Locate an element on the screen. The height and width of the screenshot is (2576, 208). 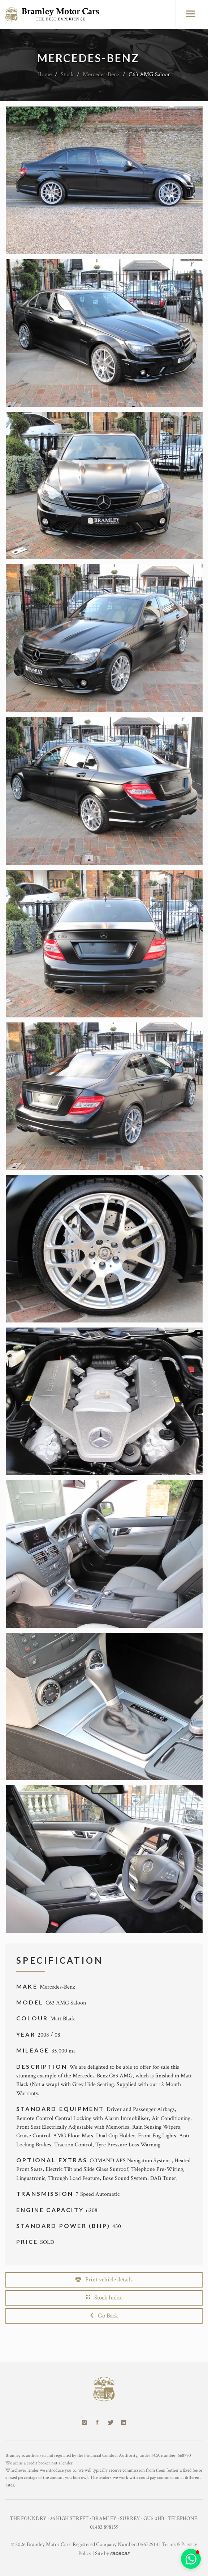
[button] is located at coordinates (191, 2559).